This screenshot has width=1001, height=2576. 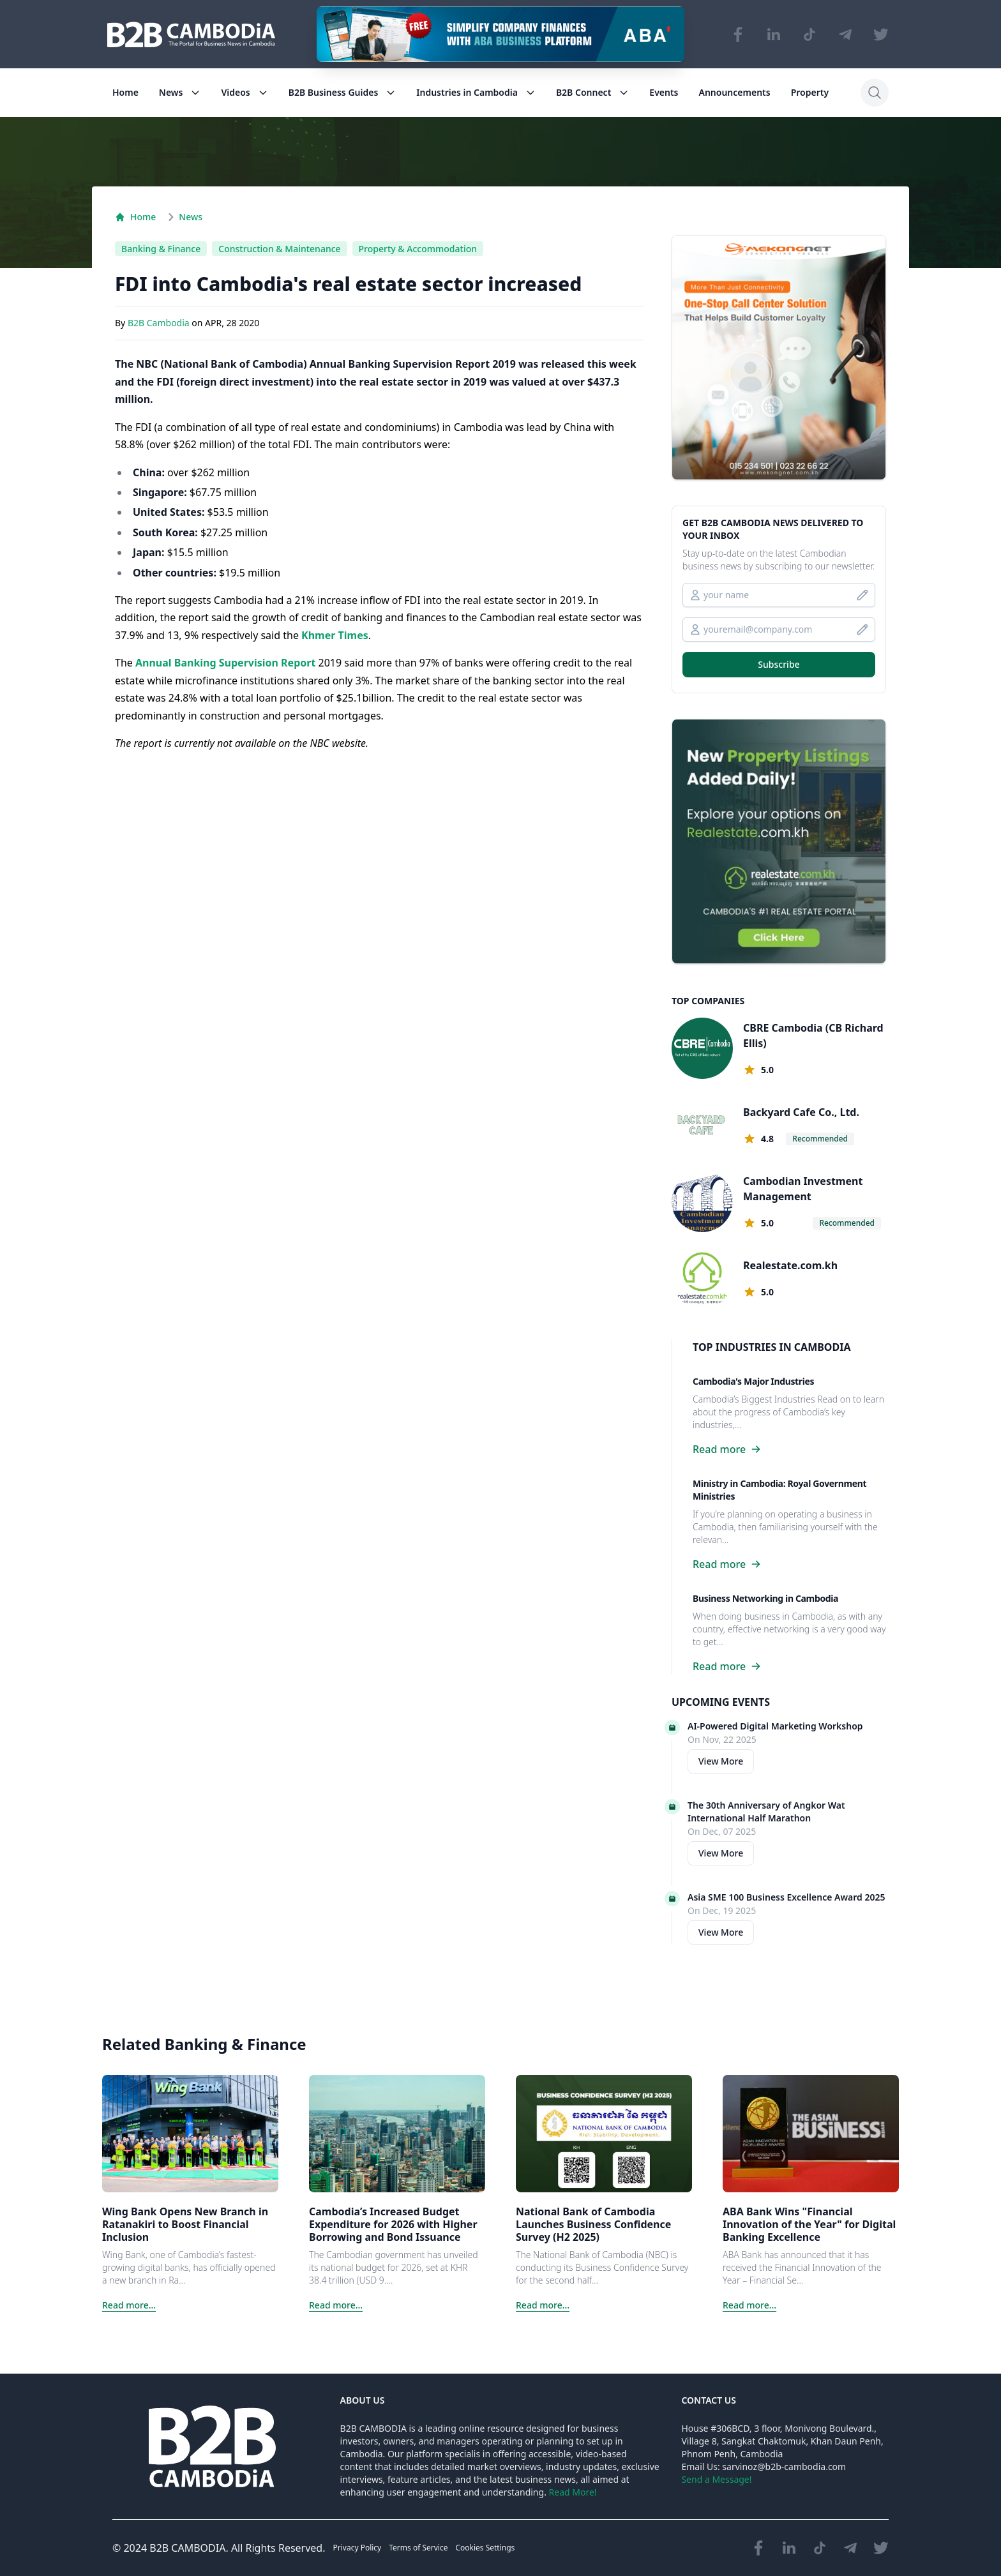 What do you see at coordinates (845, 34) in the screenshot?
I see `[Visit our Telegram Chanel]` at bounding box center [845, 34].